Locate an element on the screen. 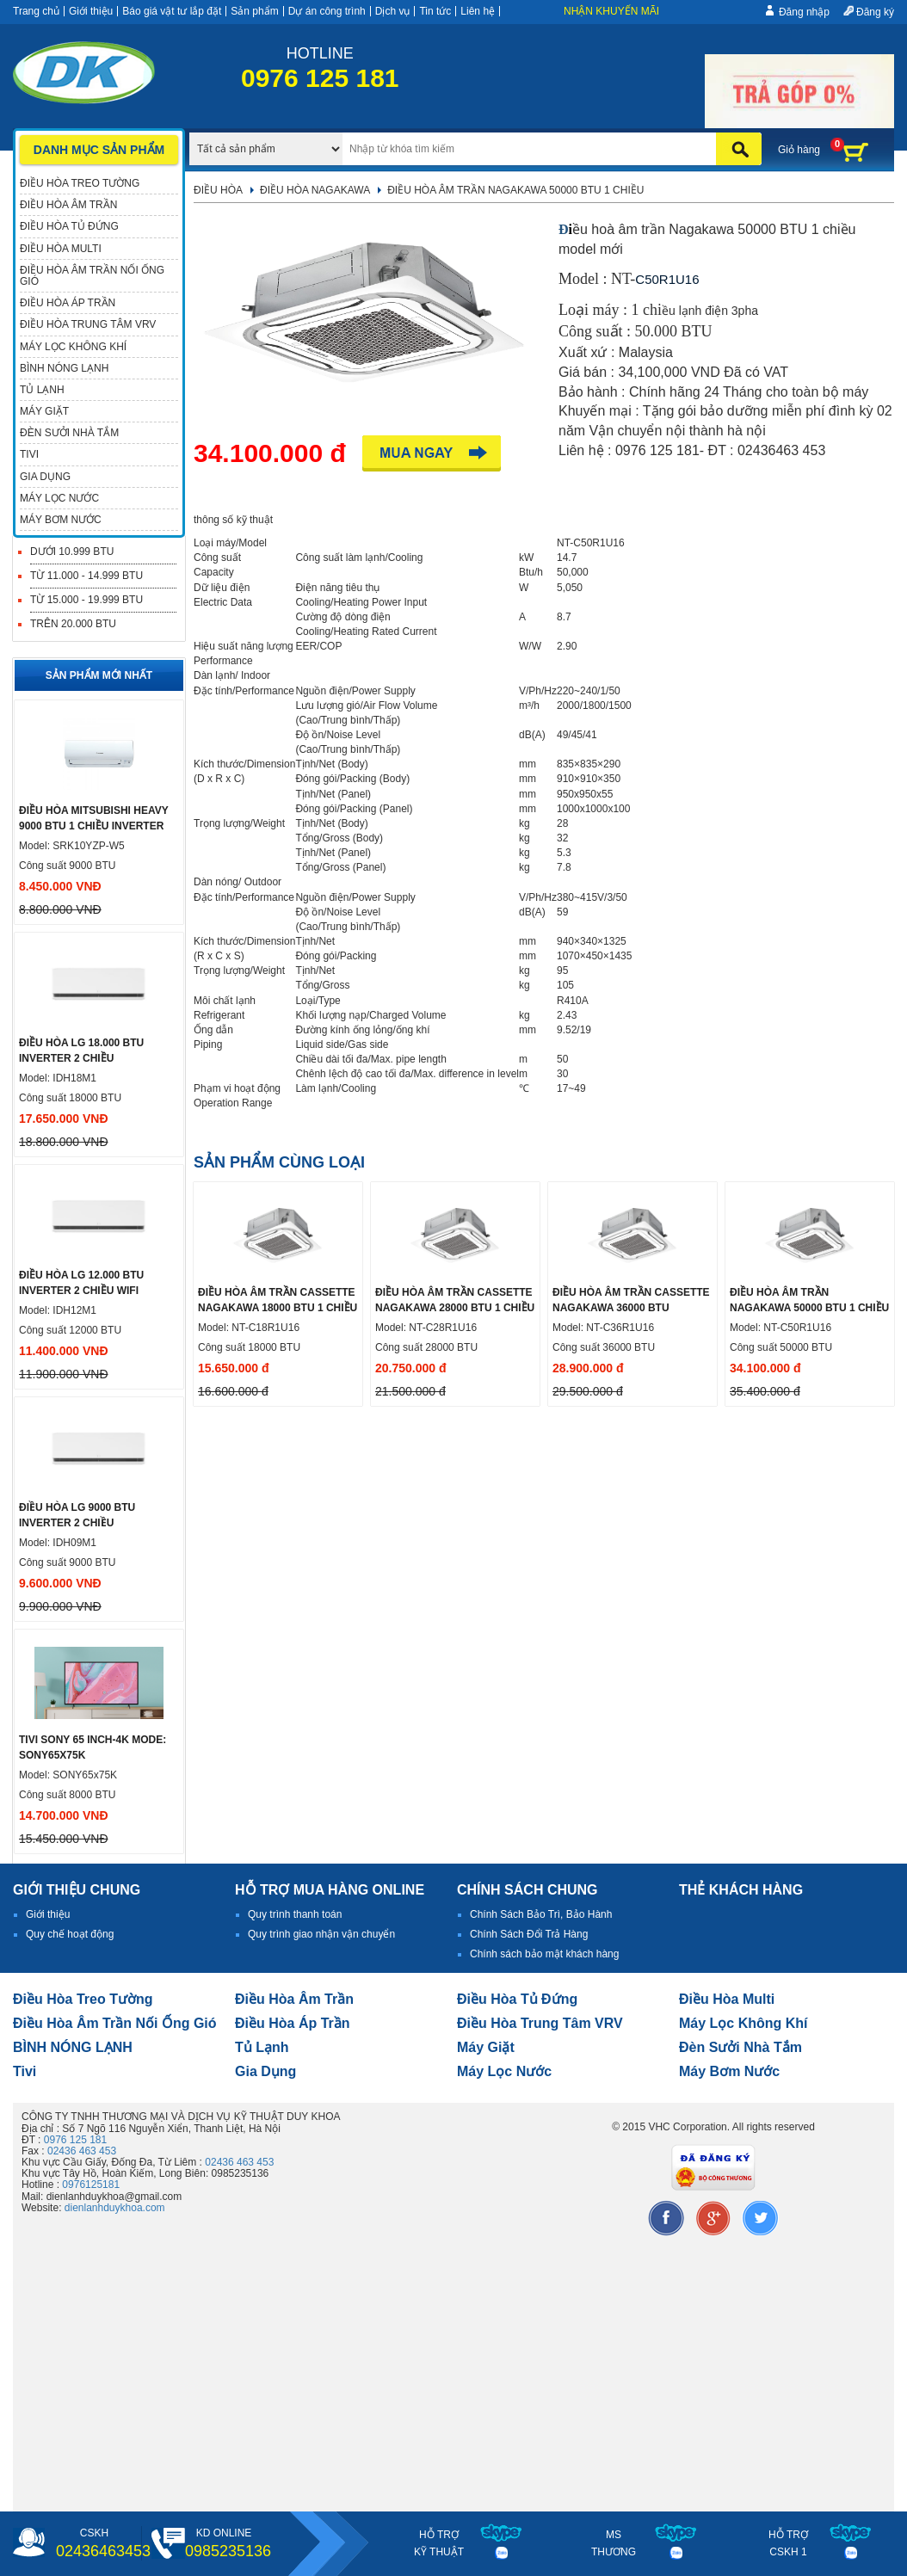 The image size is (907, 2576). Quy chế hoạt động is located at coordinates (70, 1934).